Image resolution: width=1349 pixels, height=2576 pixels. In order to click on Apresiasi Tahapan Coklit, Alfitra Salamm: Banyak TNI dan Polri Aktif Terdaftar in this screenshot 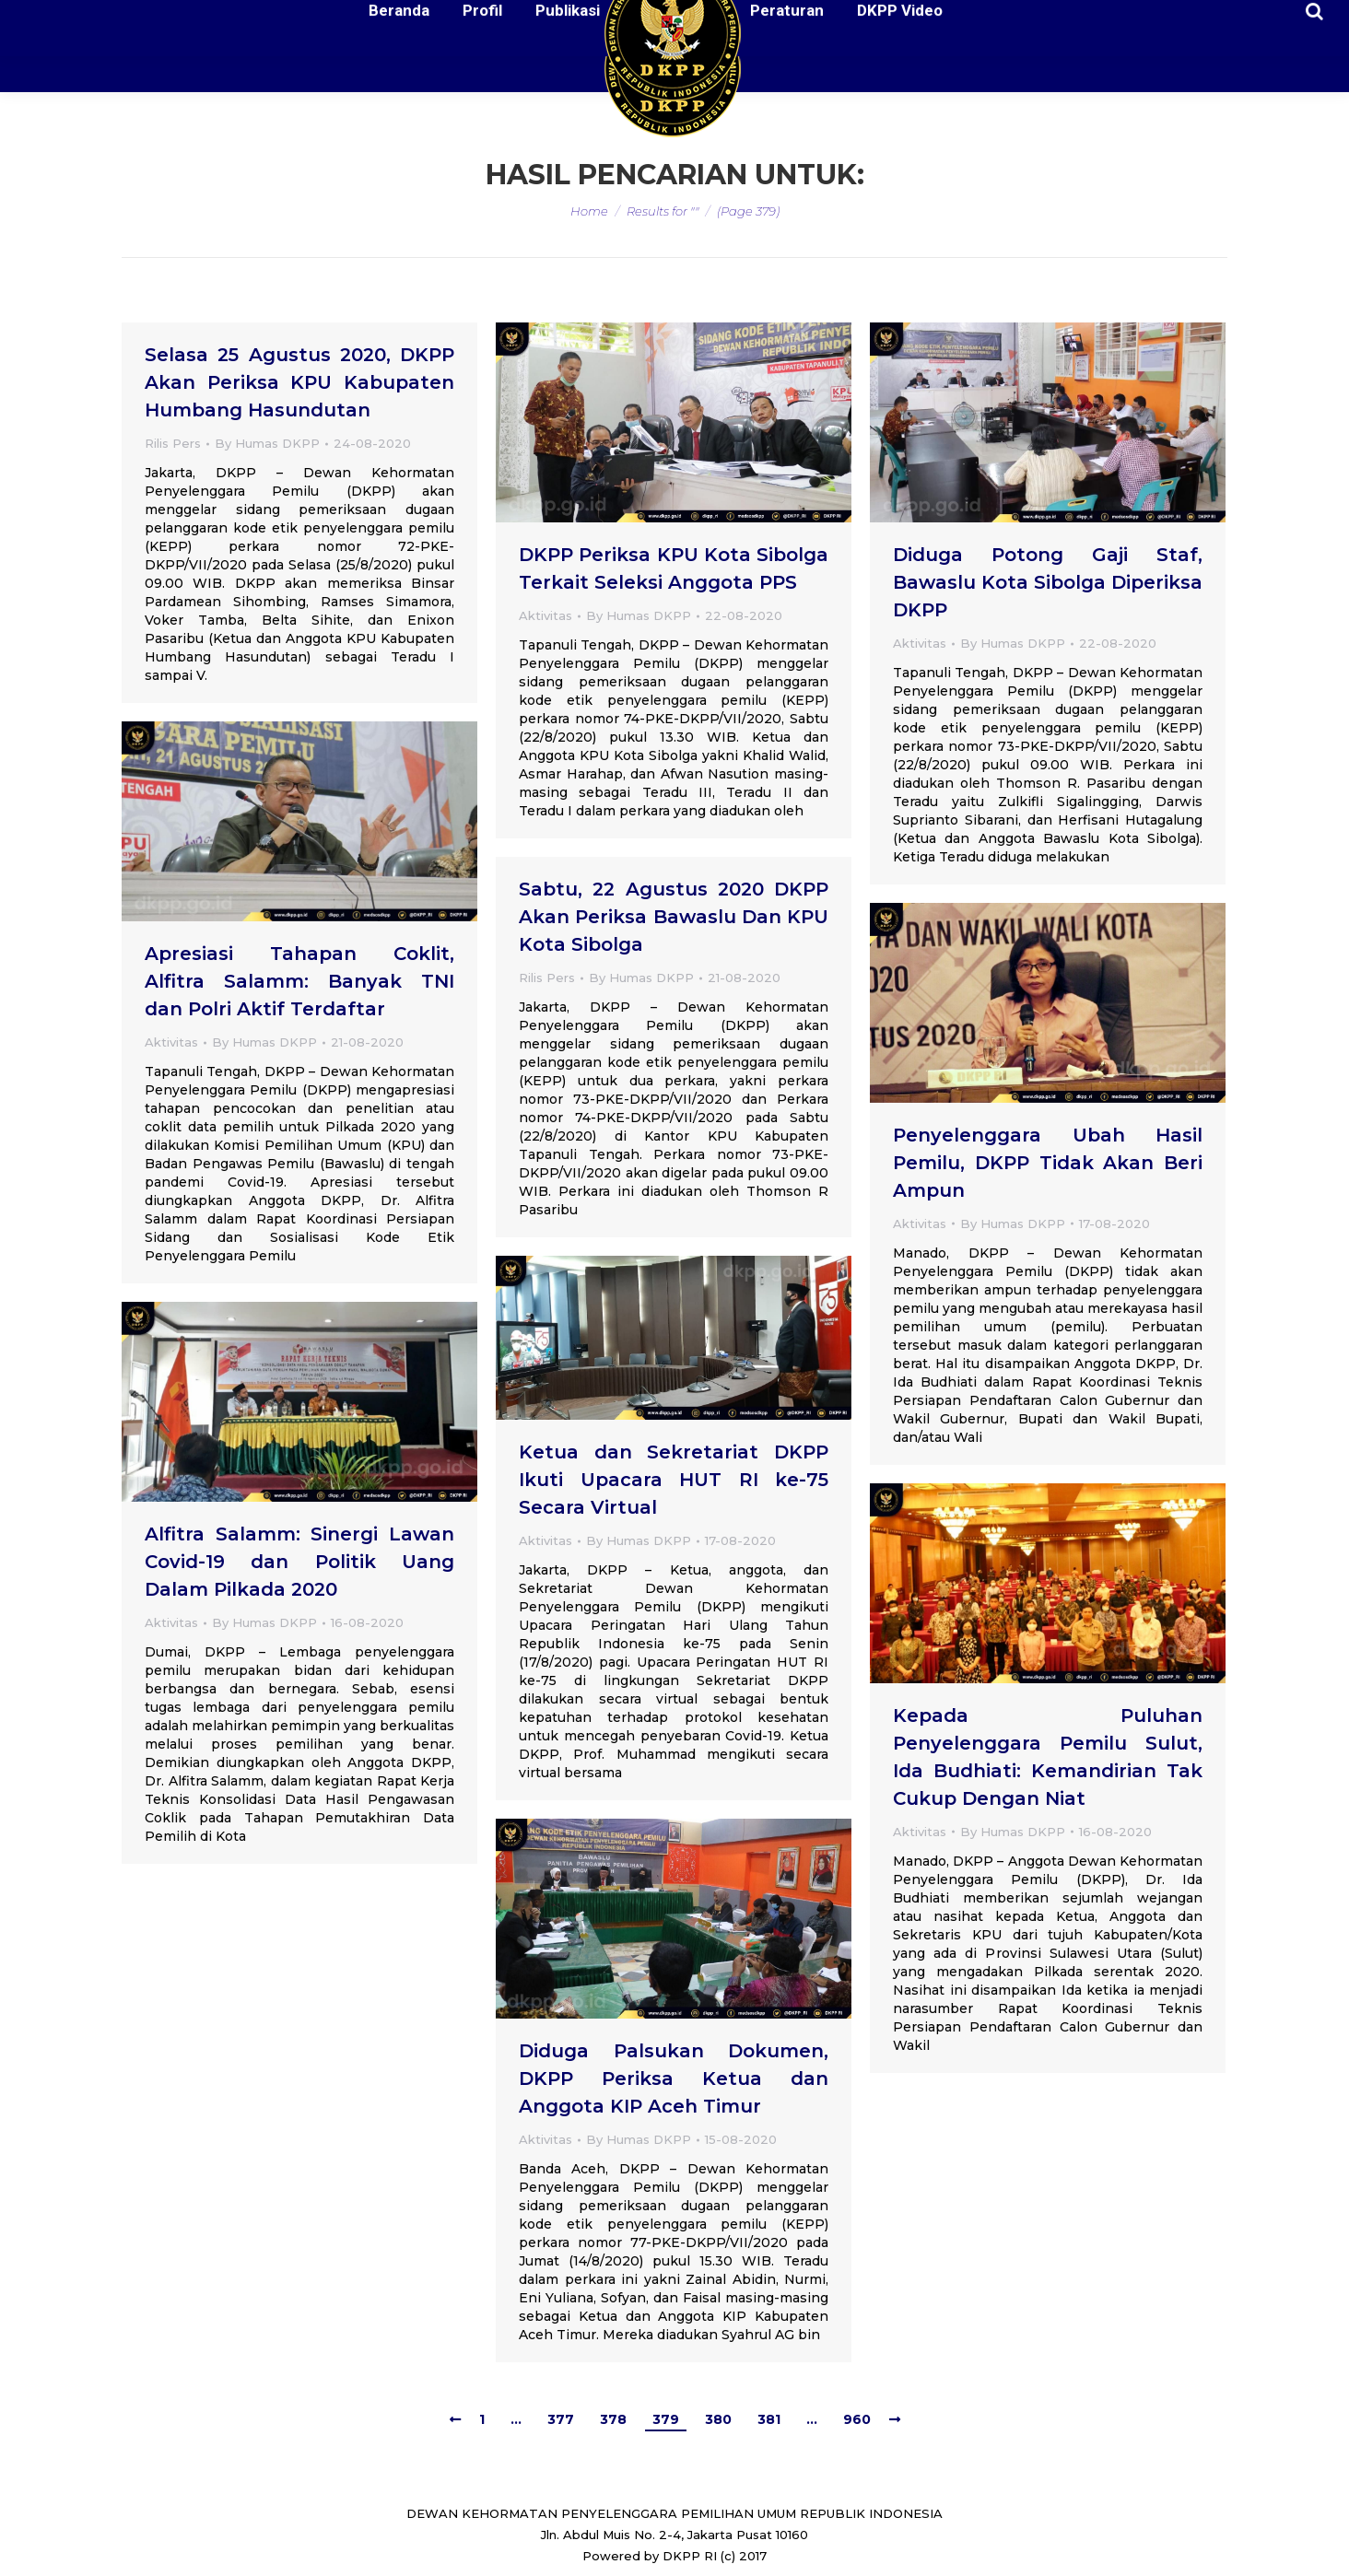, I will do `click(299, 981)`.